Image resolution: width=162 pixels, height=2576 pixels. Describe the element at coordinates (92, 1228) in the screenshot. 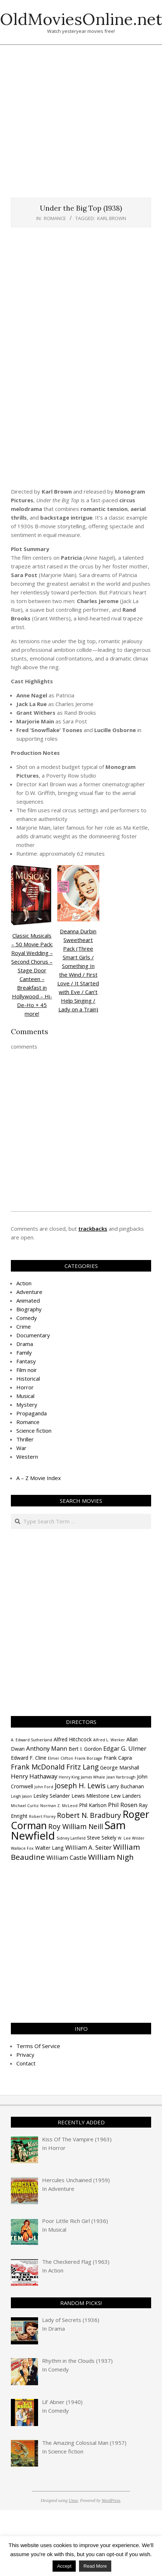

I see `trackbacks` at that location.